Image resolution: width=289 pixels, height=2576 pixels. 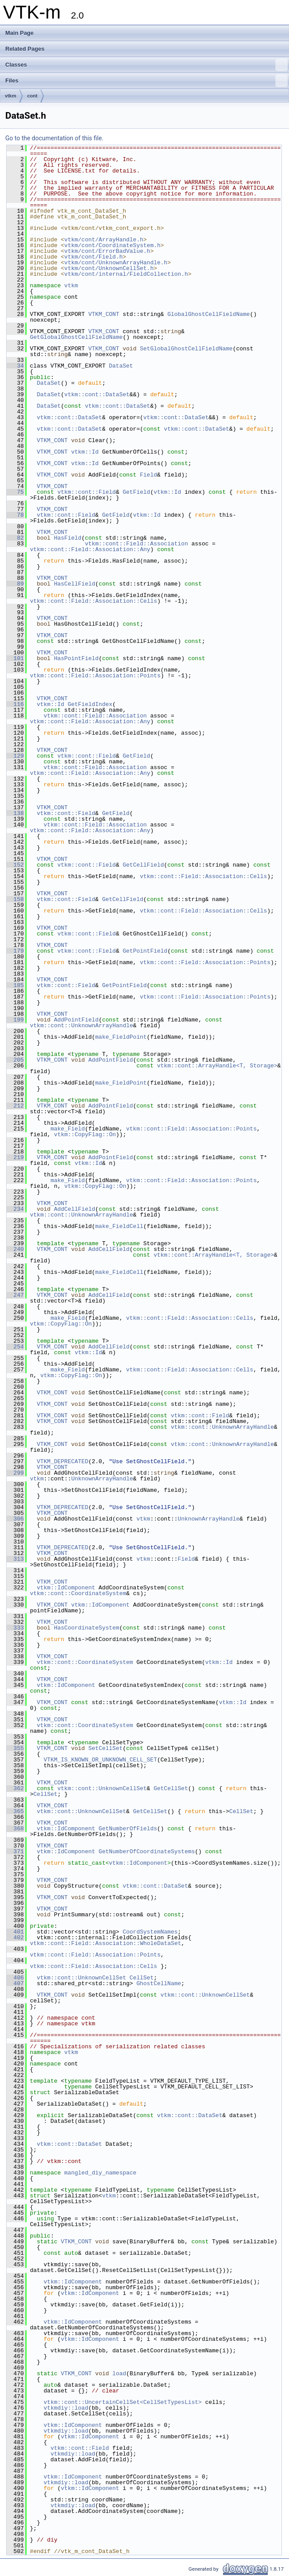 What do you see at coordinates (15, 1748) in the screenshot?
I see `355` at bounding box center [15, 1748].